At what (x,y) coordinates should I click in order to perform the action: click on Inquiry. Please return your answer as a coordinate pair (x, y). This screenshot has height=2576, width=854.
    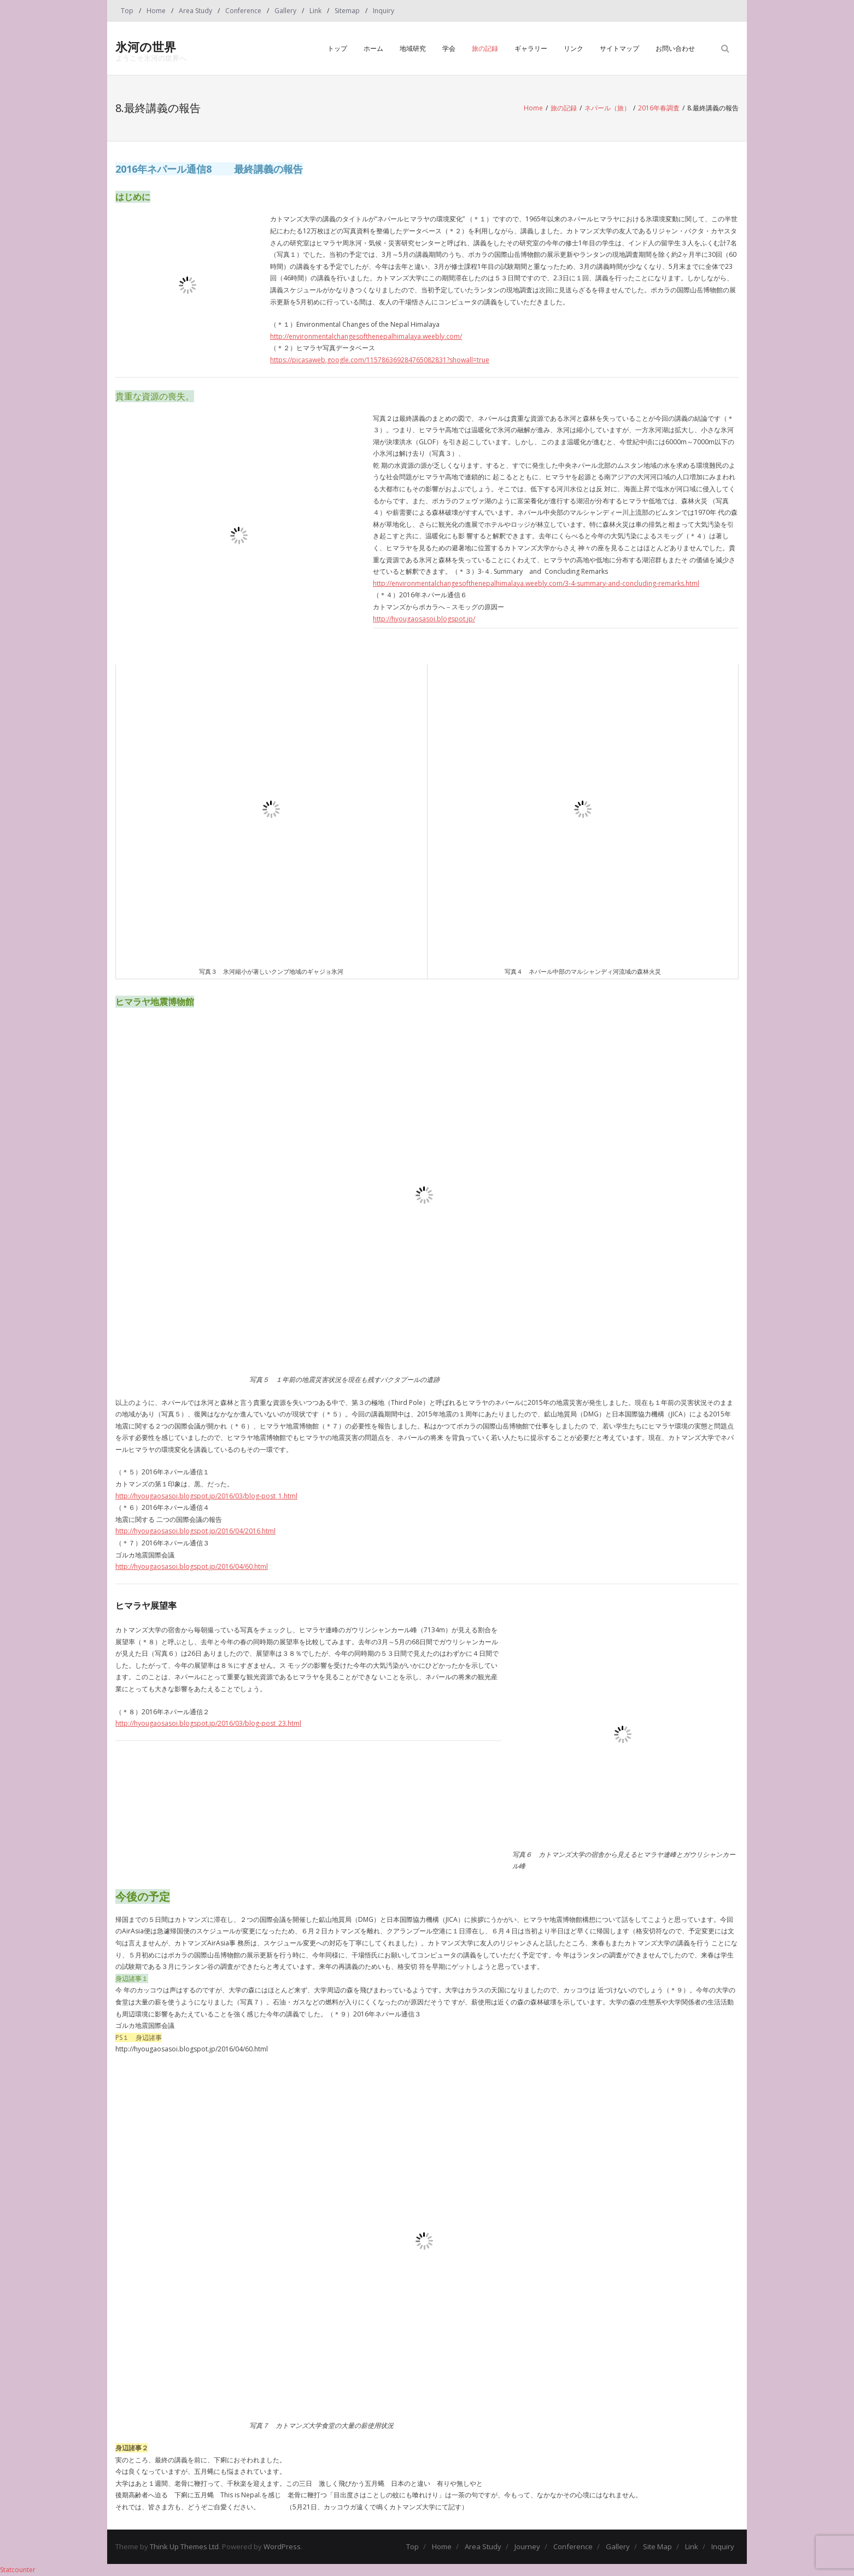
    Looking at the image, I should click on (383, 10).